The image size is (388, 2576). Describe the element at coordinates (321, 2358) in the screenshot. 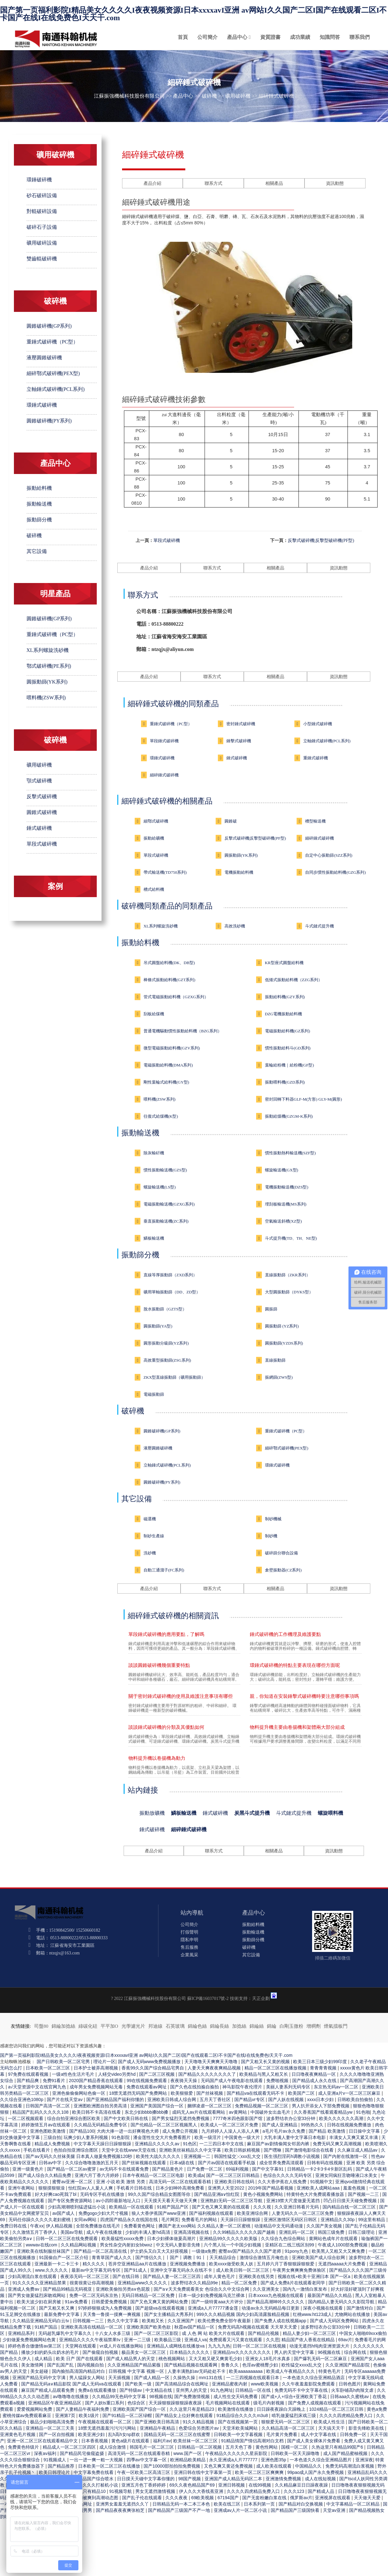

I see `国产爆乳无码一区二区麻豆` at that location.